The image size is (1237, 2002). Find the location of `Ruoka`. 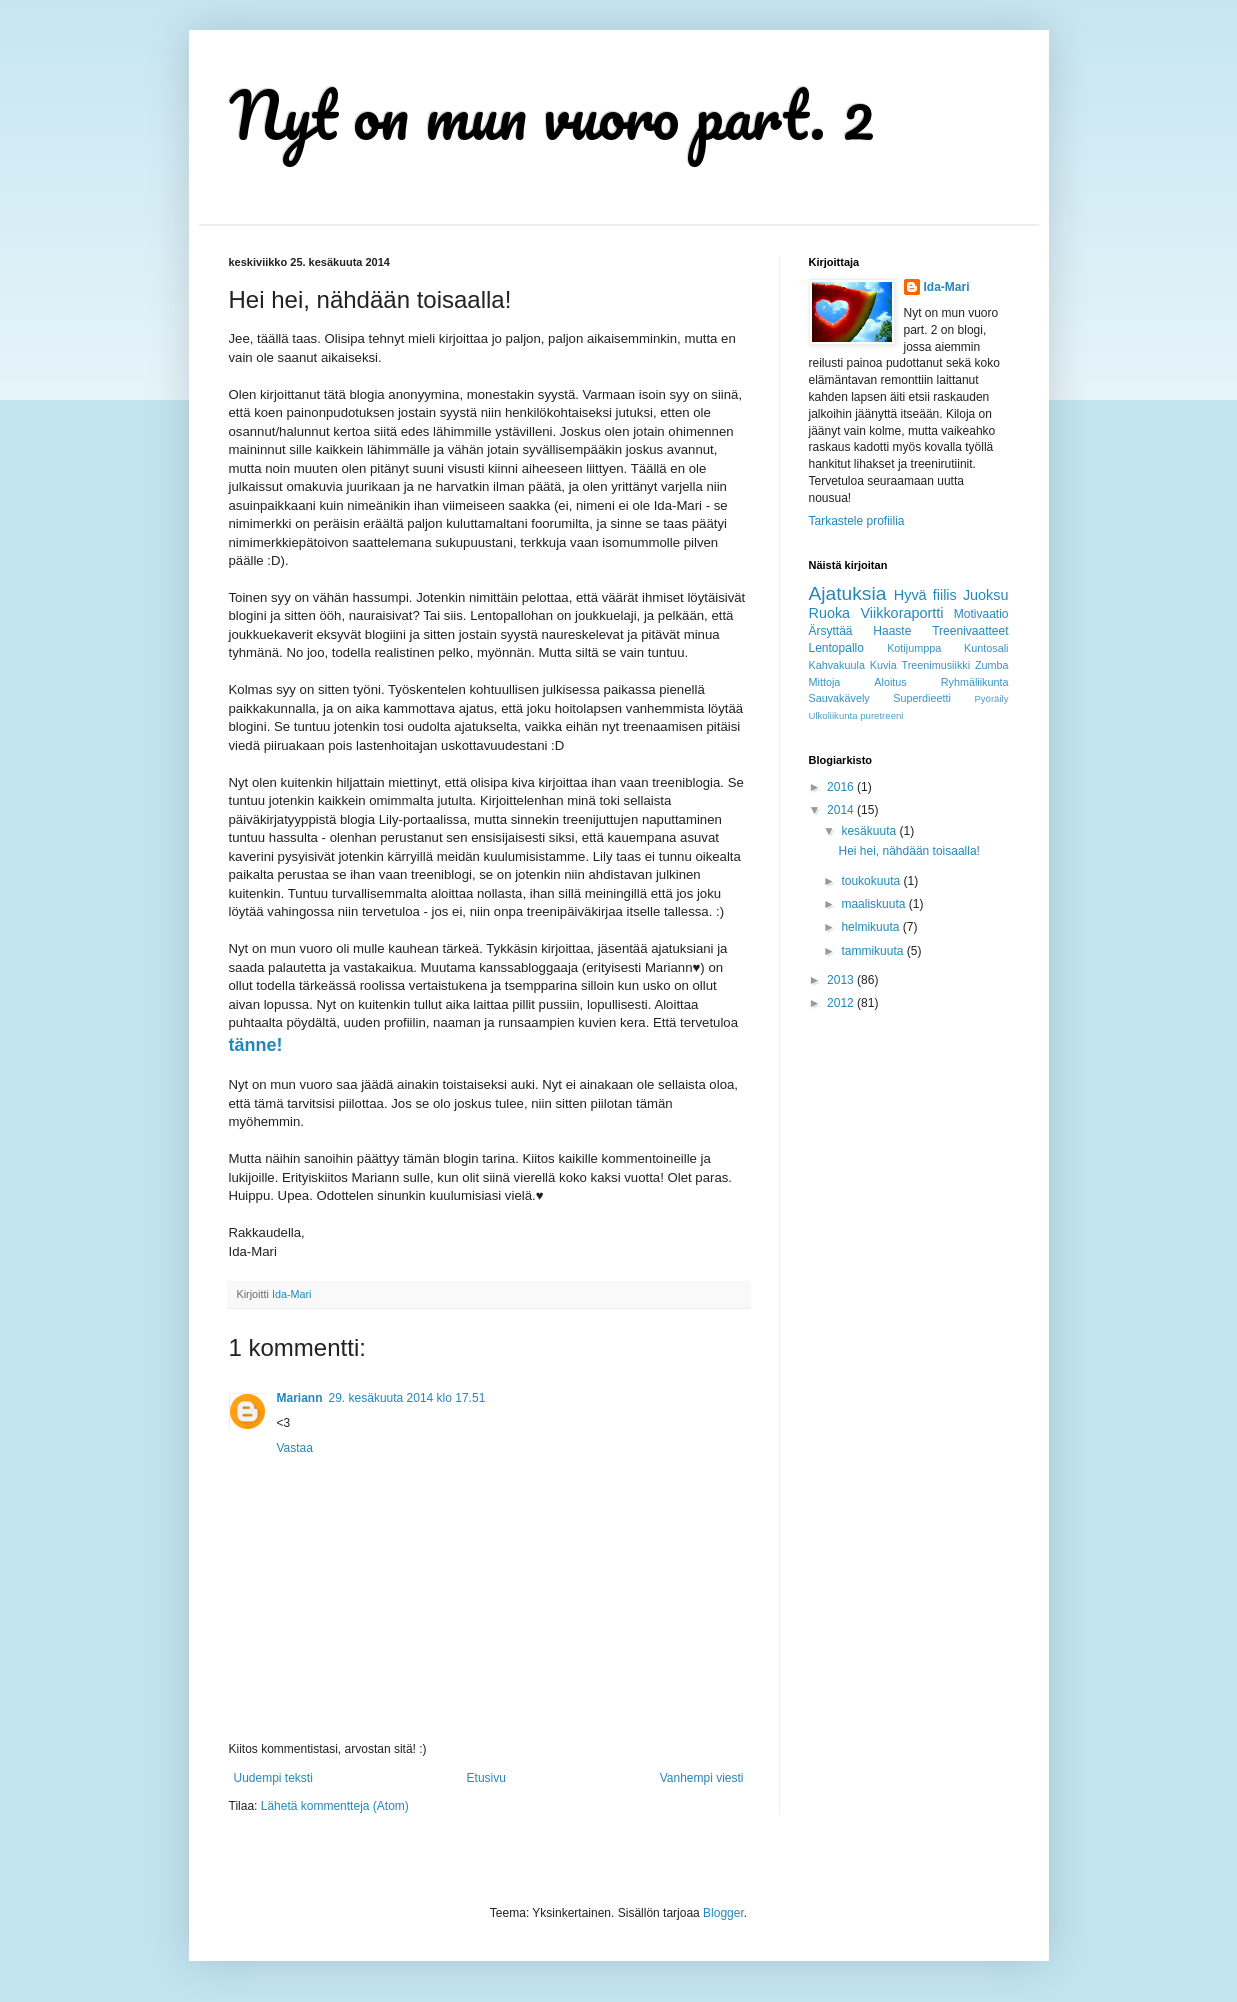

Ruoka is located at coordinates (830, 613).